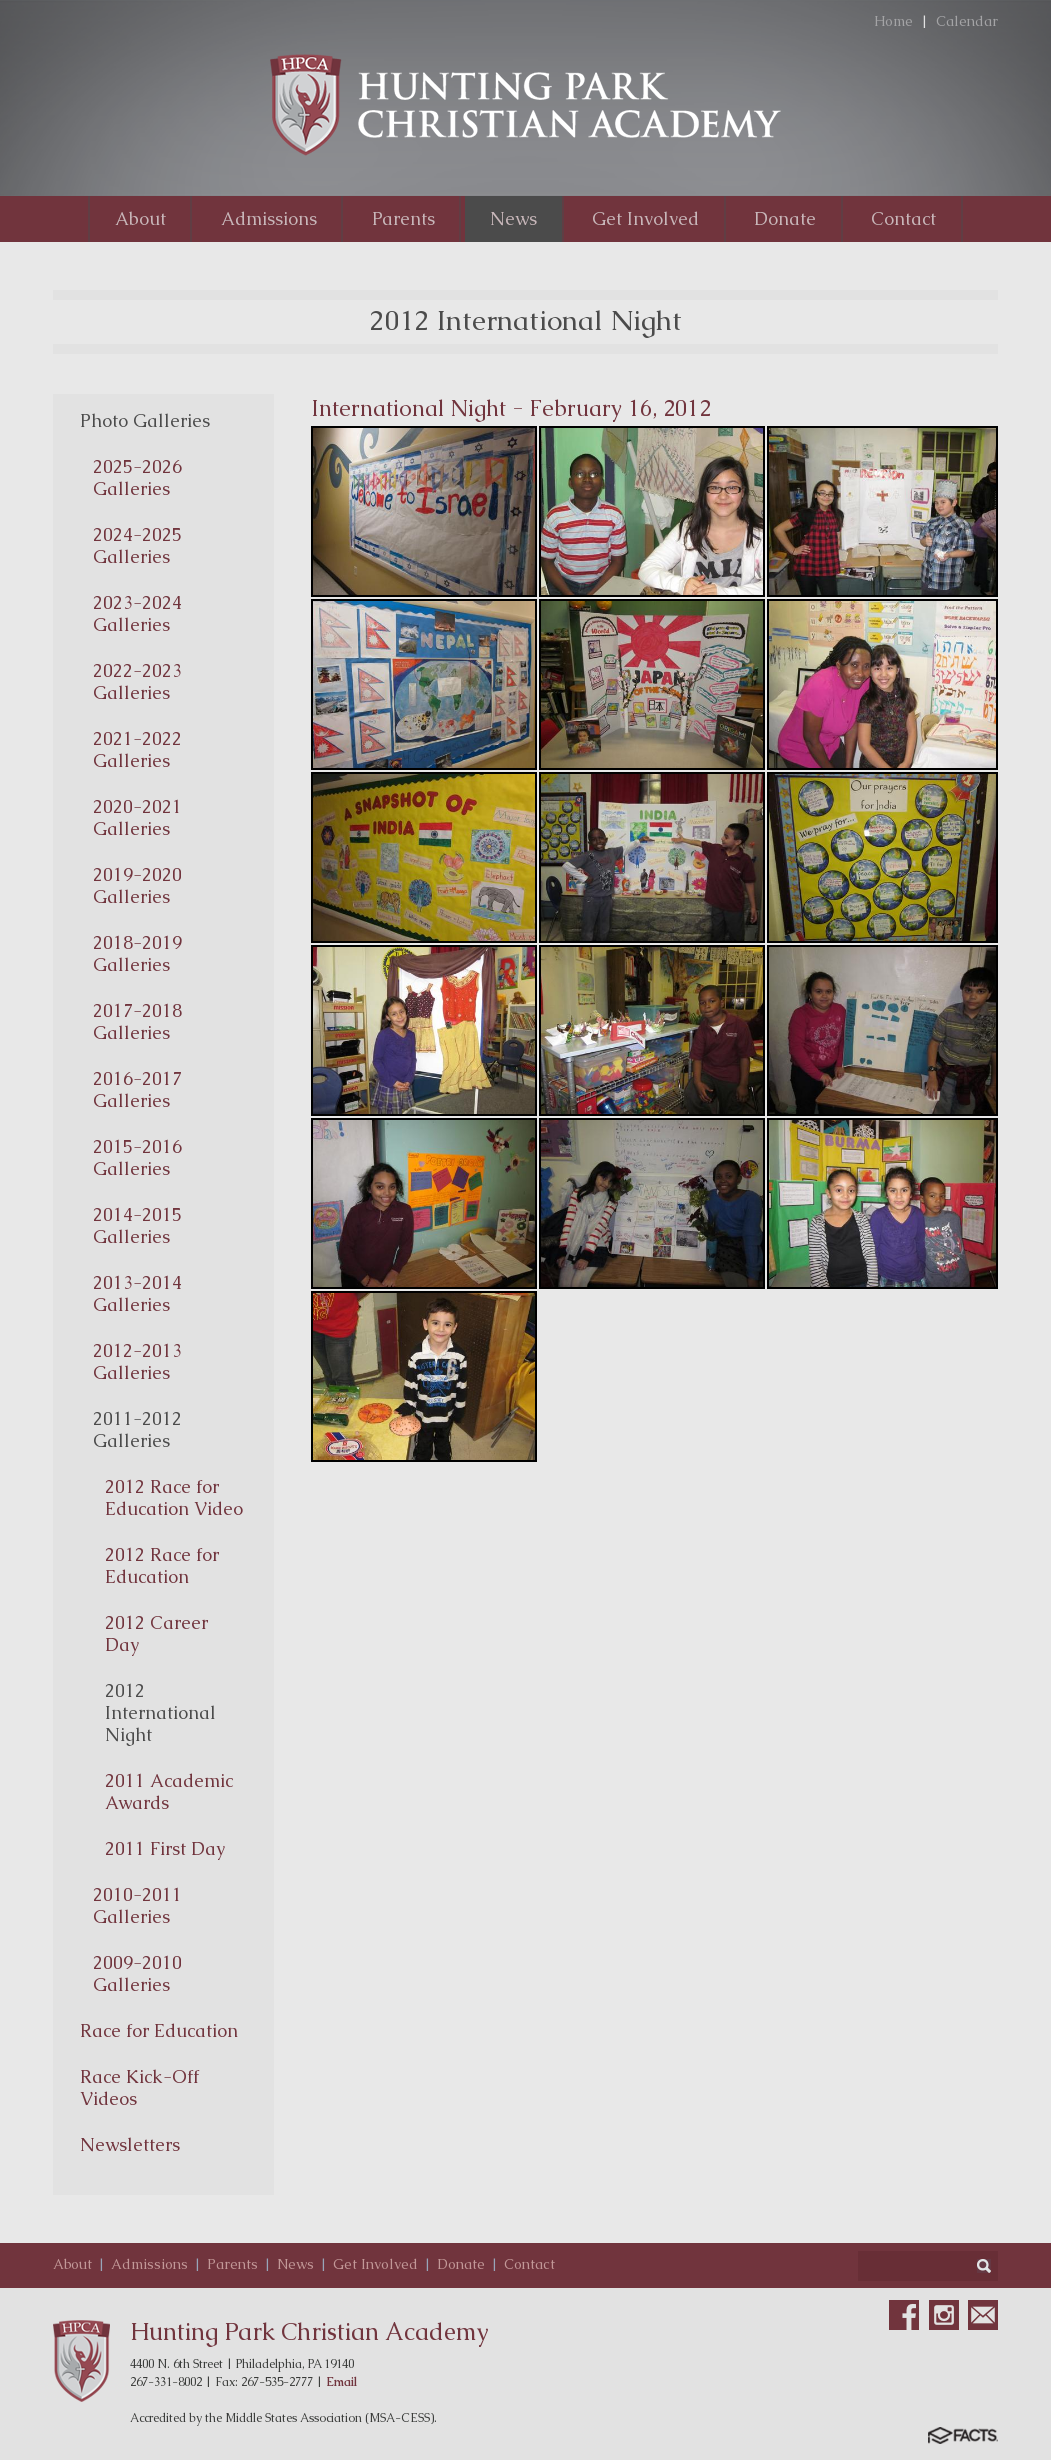 Image resolution: width=1051 pixels, height=2460 pixels. Describe the element at coordinates (893, 21) in the screenshot. I see `Home` at that location.